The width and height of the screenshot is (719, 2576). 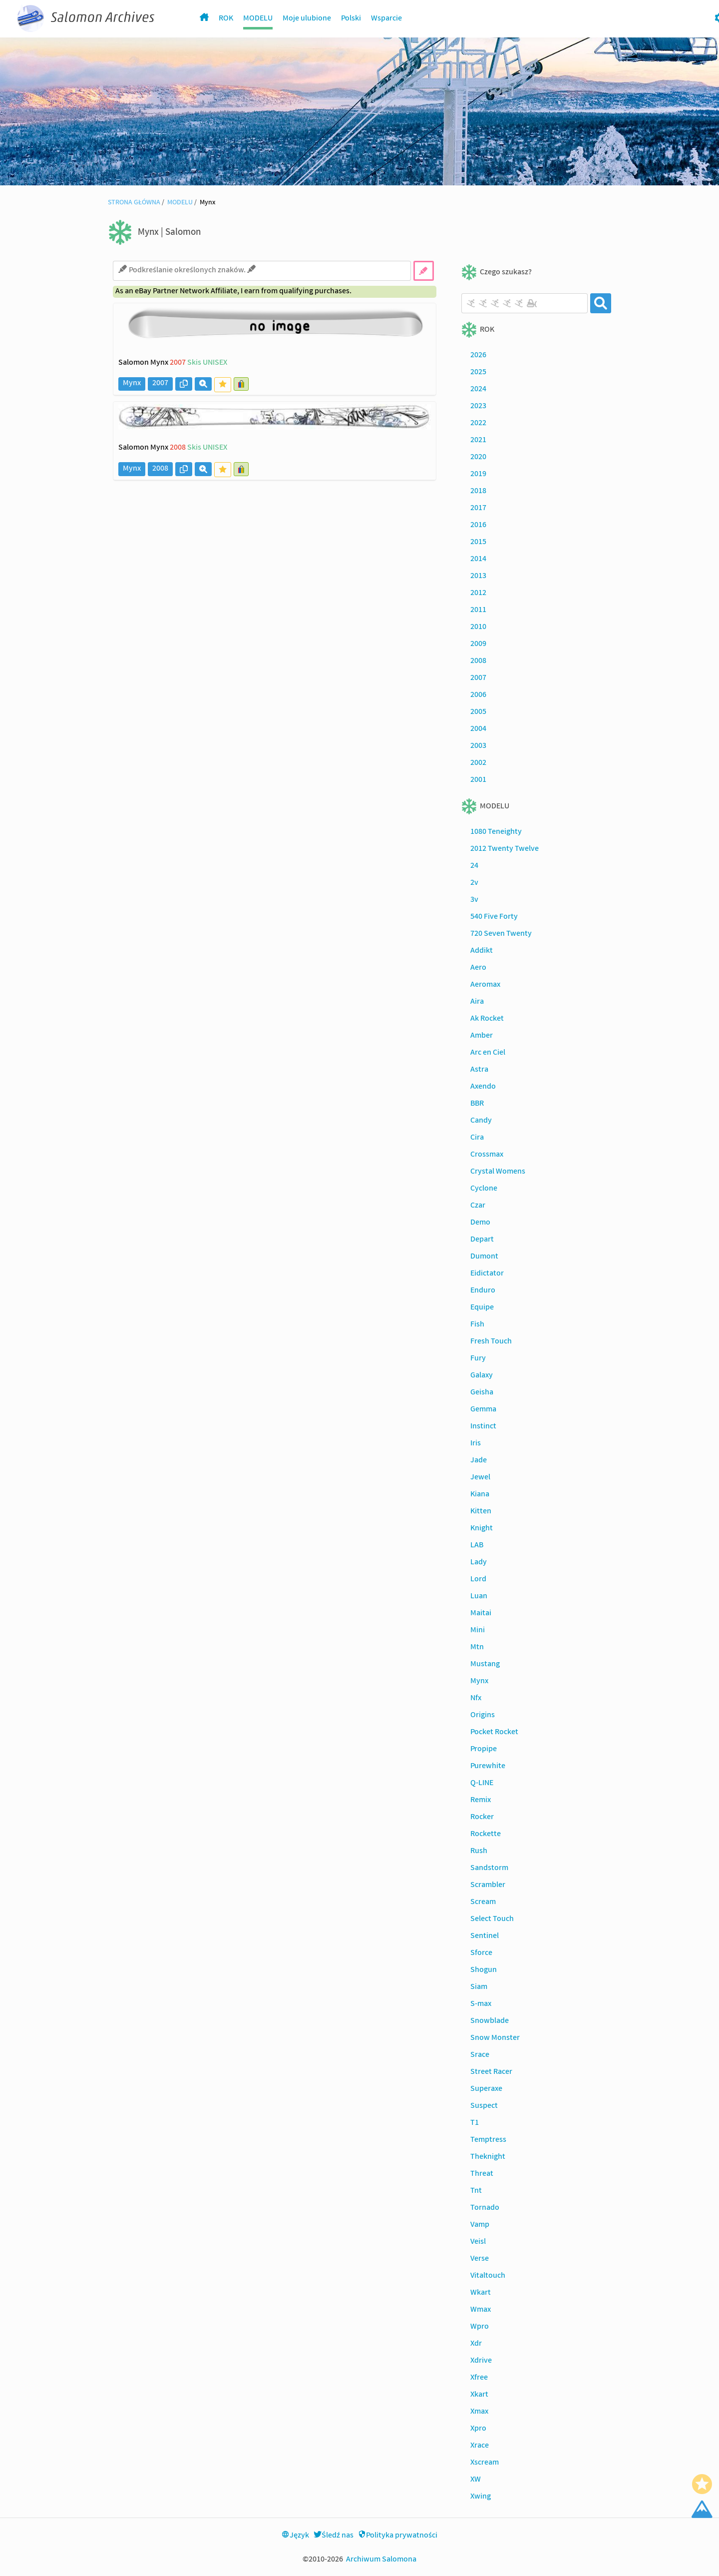 What do you see at coordinates (483, 1427) in the screenshot?
I see `Instinct` at bounding box center [483, 1427].